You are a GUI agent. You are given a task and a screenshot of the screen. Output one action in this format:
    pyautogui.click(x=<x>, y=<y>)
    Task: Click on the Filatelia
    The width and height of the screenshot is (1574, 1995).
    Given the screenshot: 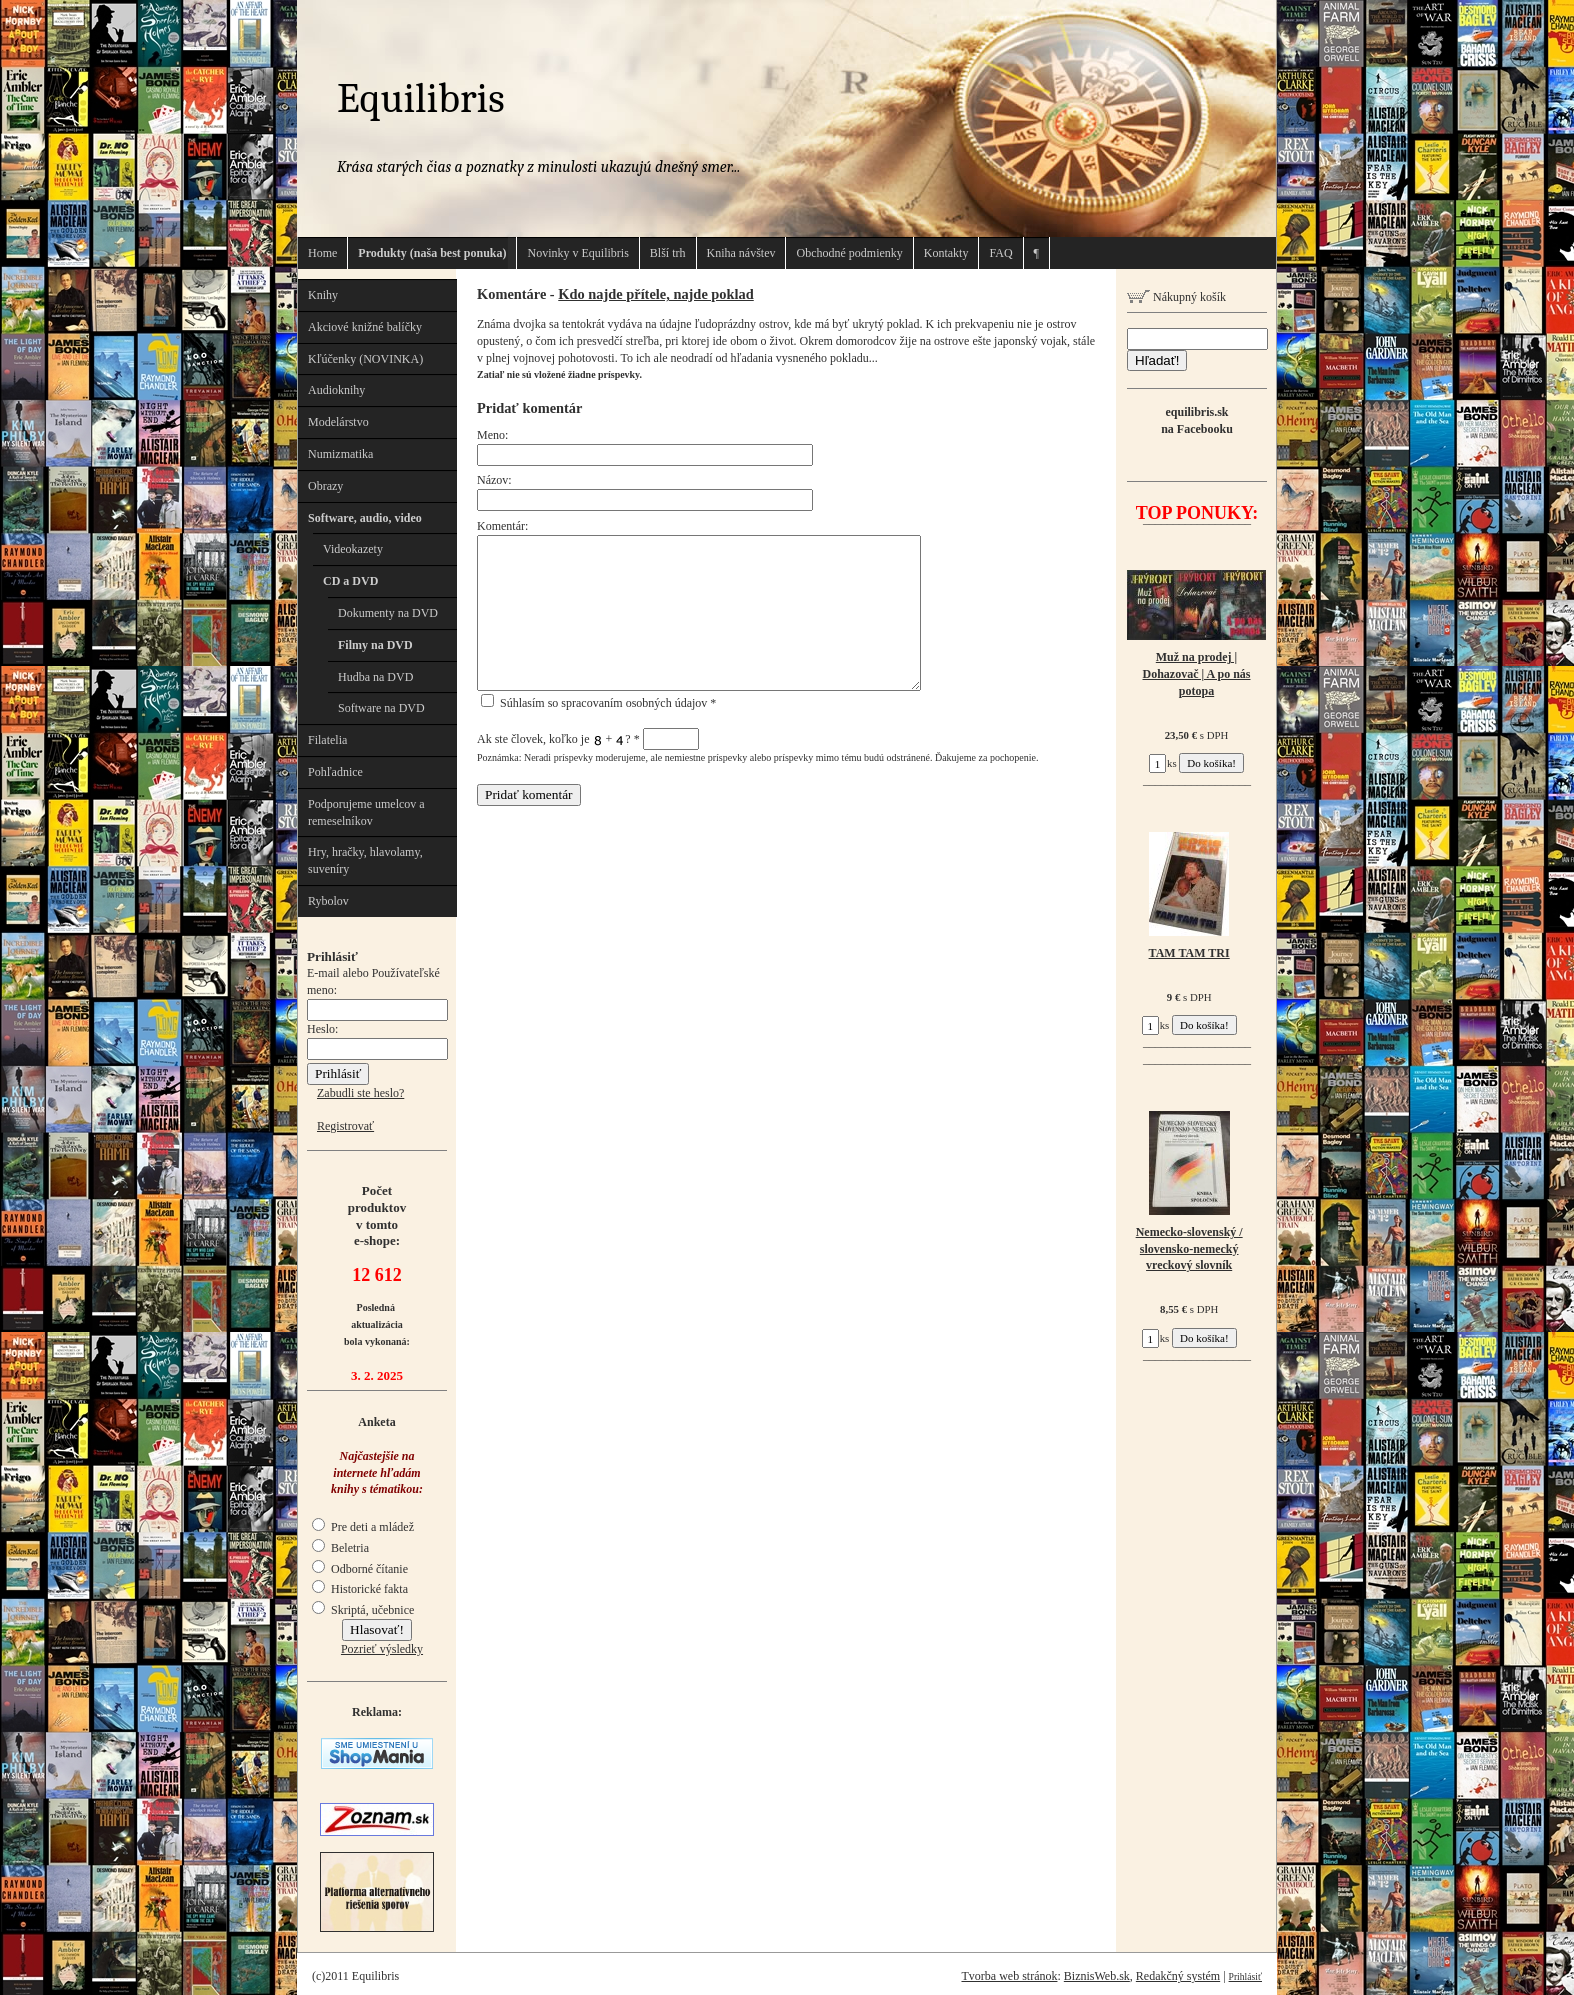 What is the action you would take?
    pyautogui.click(x=327, y=740)
    